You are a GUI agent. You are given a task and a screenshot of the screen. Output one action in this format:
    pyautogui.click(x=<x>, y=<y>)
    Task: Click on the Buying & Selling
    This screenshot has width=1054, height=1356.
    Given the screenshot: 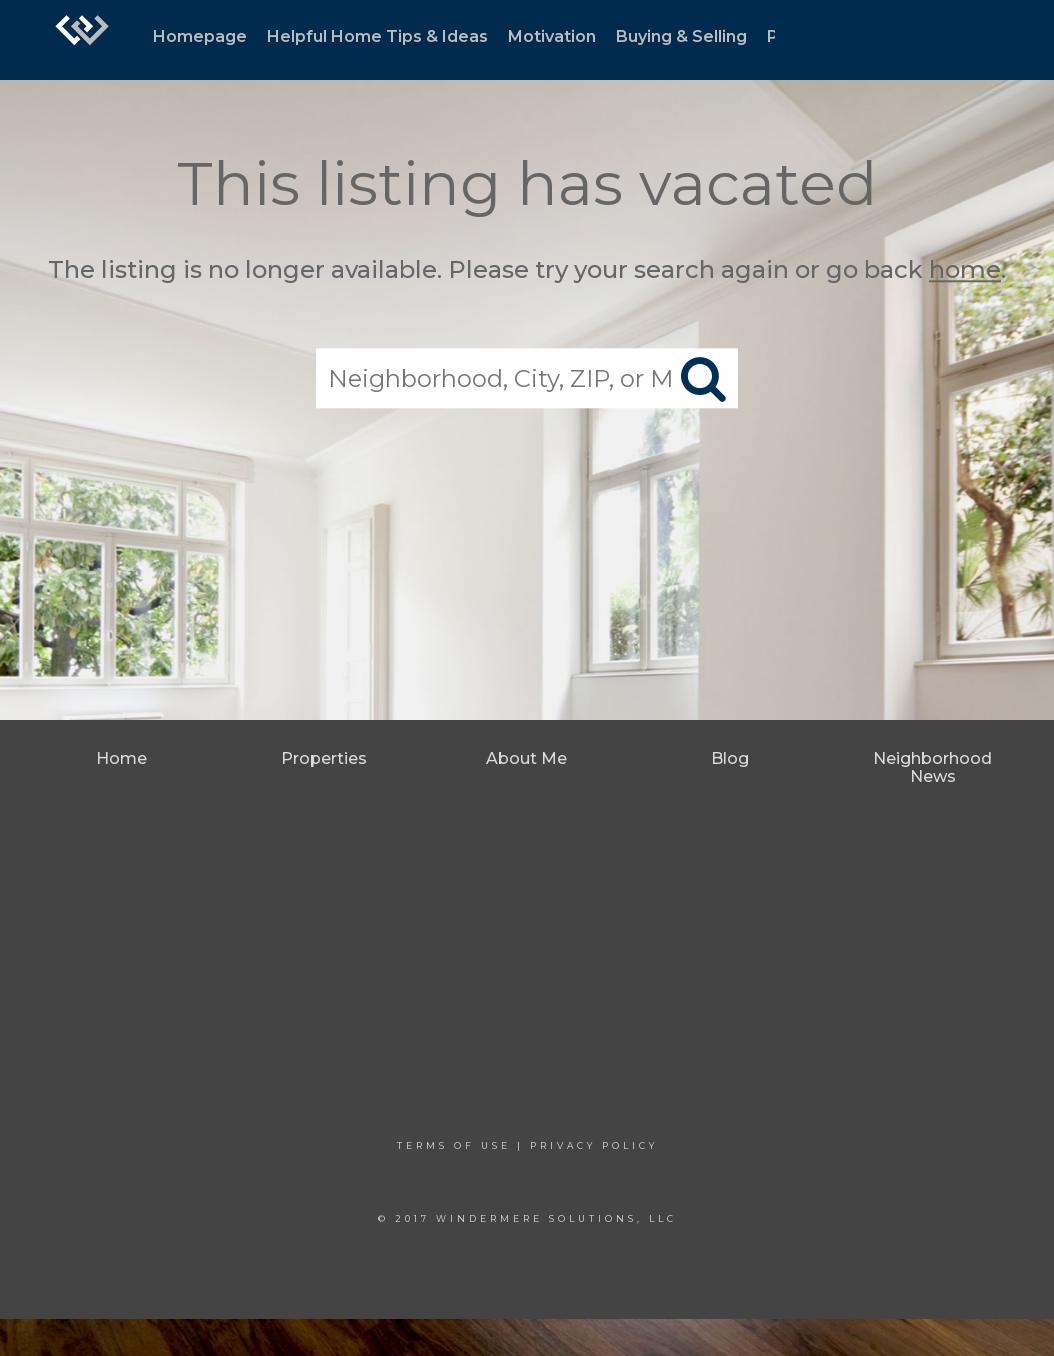 What is the action you would take?
    pyautogui.click(x=681, y=36)
    